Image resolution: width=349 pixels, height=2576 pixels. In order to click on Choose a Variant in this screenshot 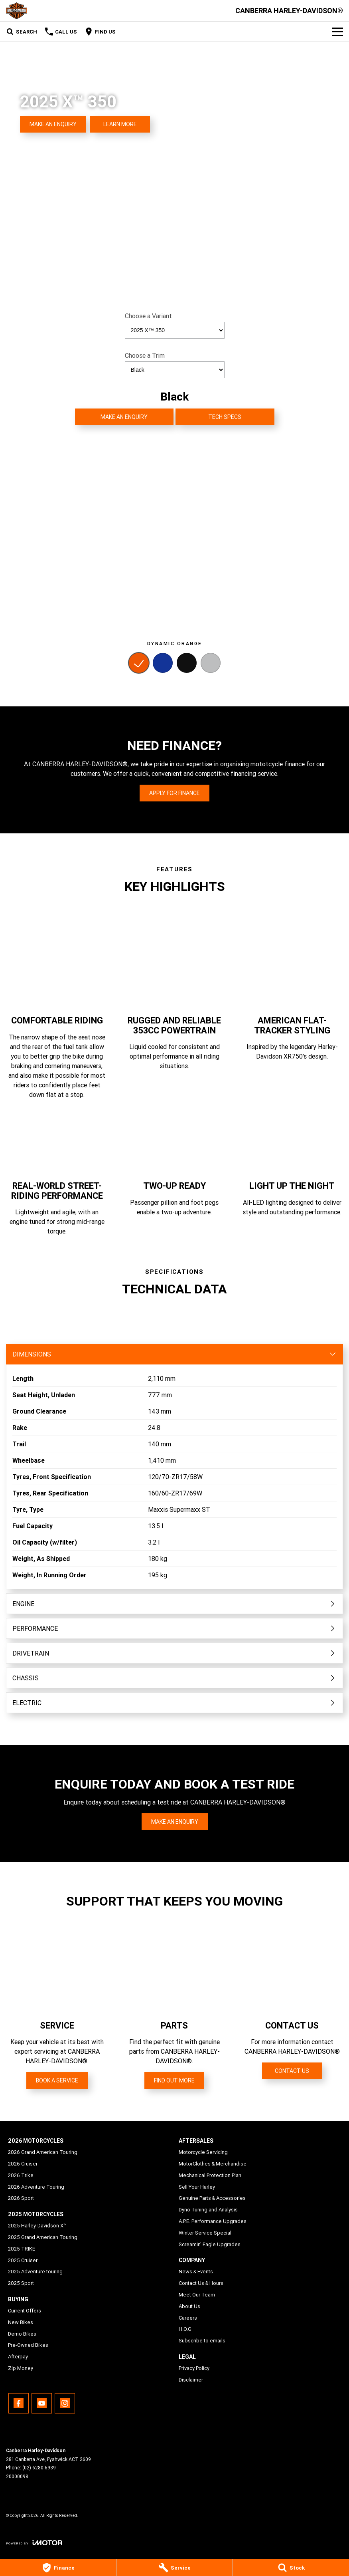, I will do `click(175, 325)`.